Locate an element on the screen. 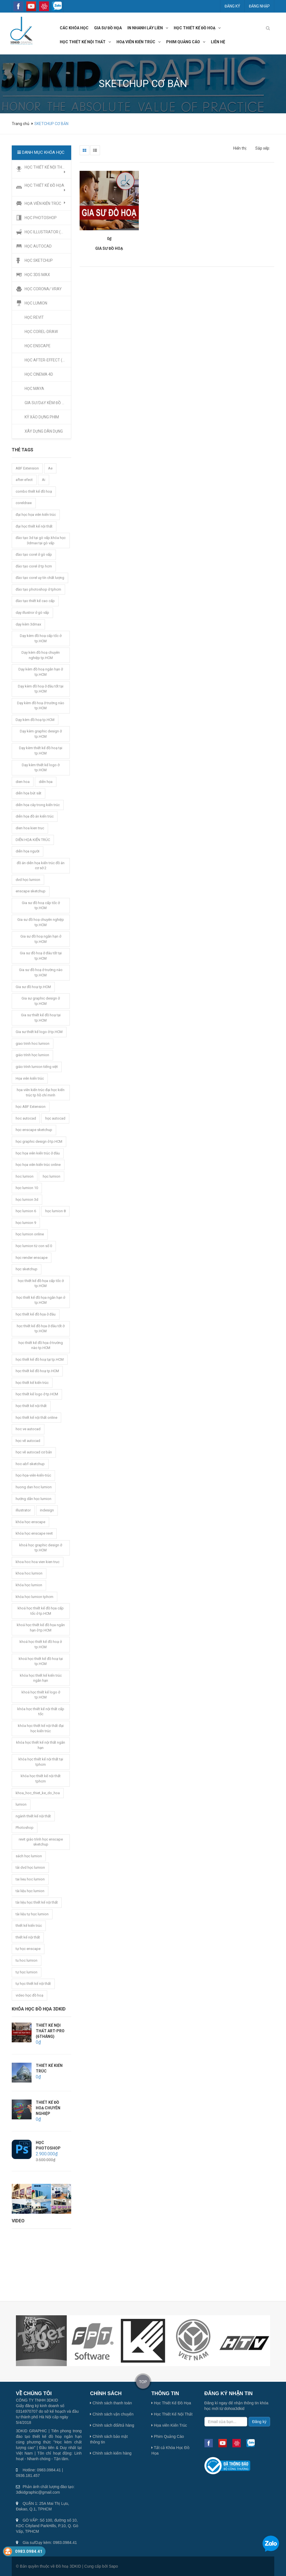 The image size is (286, 2576). khóa học lumion tphcm is located at coordinates (34, 1597).